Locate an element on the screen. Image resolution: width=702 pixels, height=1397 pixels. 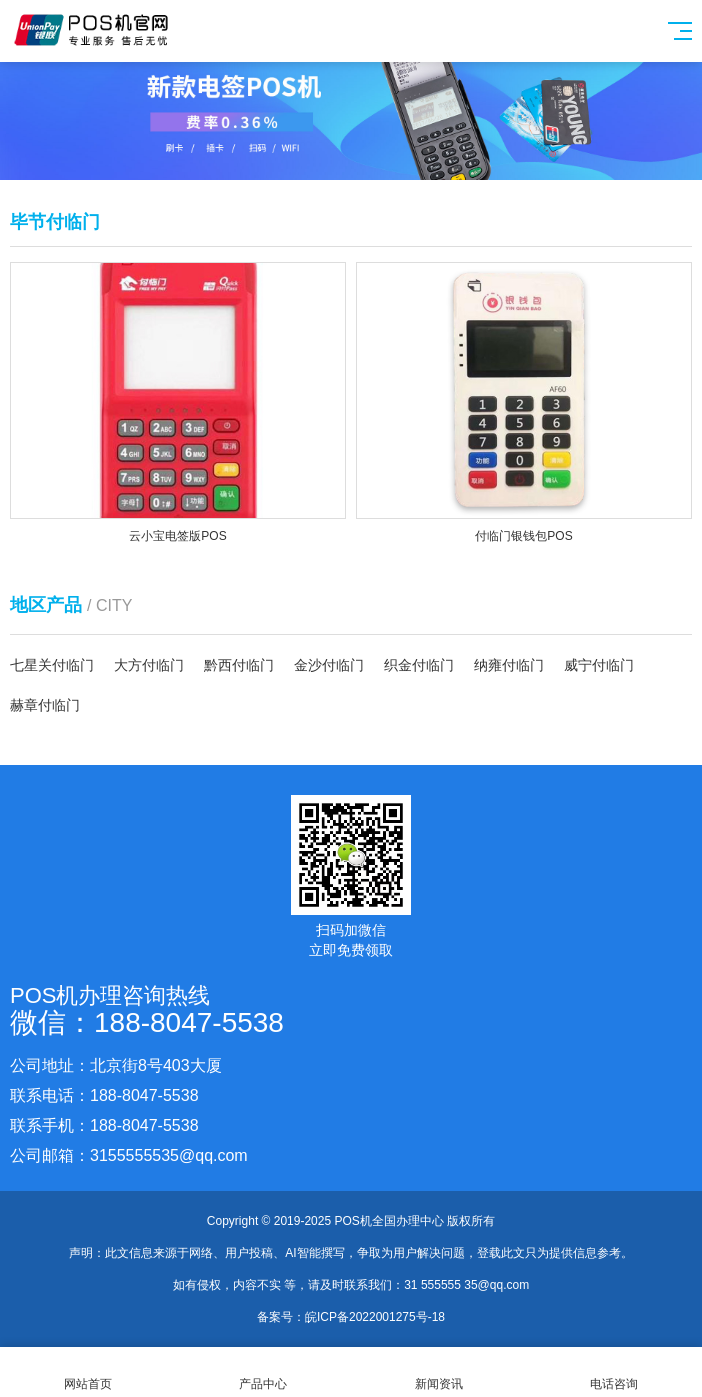
皖ICP备2022001275号-18 is located at coordinates (375, 1317).